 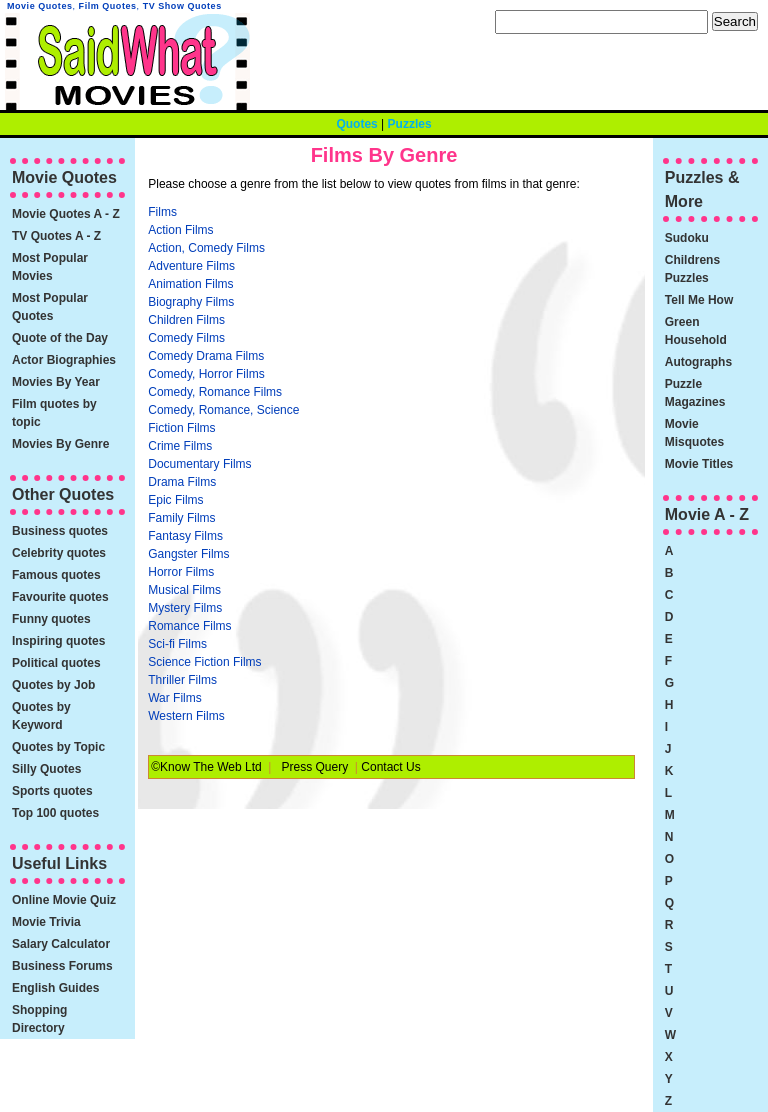 What do you see at coordinates (184, 590) in the screenshot?
I see `Musical Films` at bounding box center [184, 590].